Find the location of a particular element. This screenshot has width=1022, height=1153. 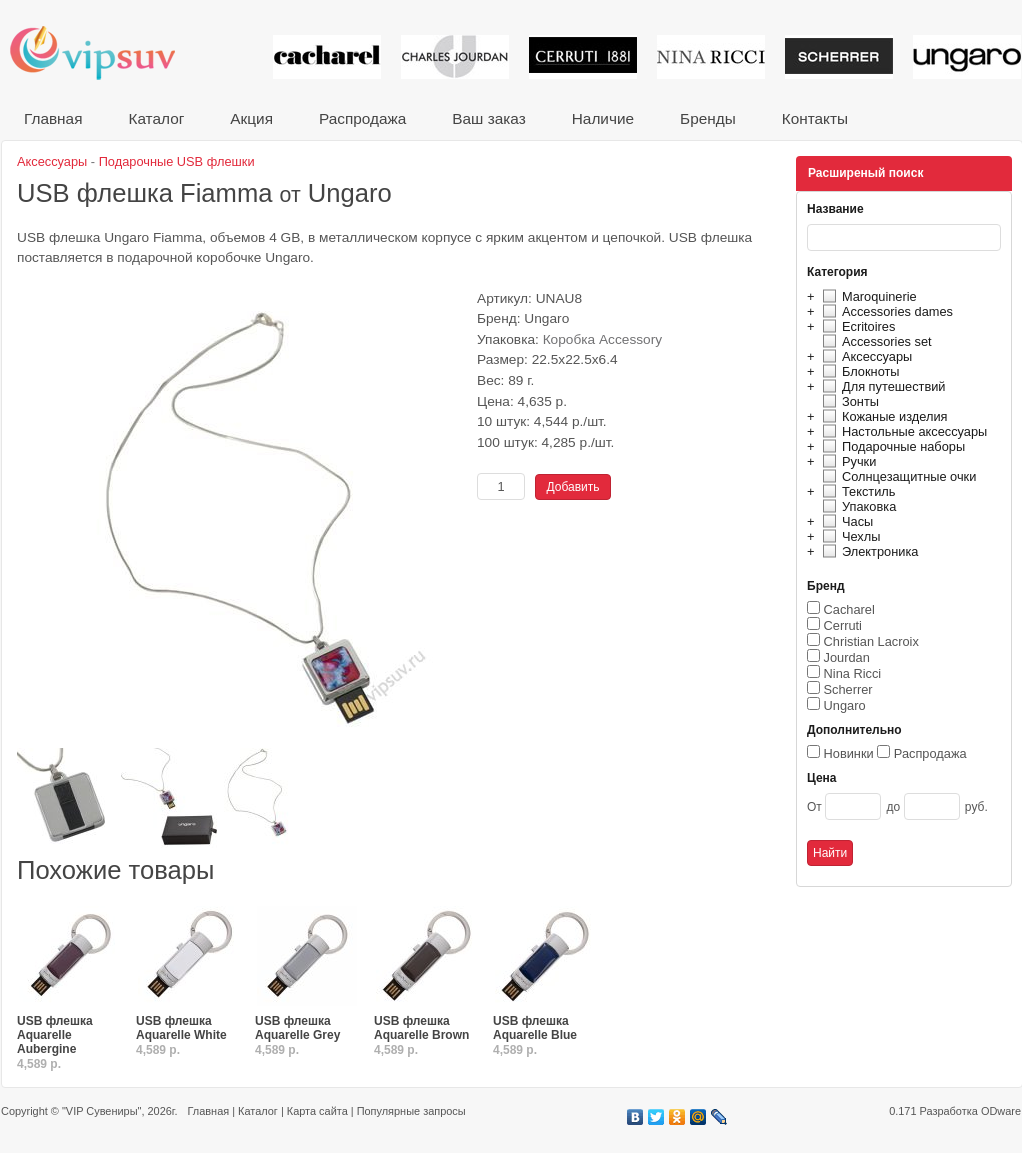

Текстиль is located at coordinates (856, 491).